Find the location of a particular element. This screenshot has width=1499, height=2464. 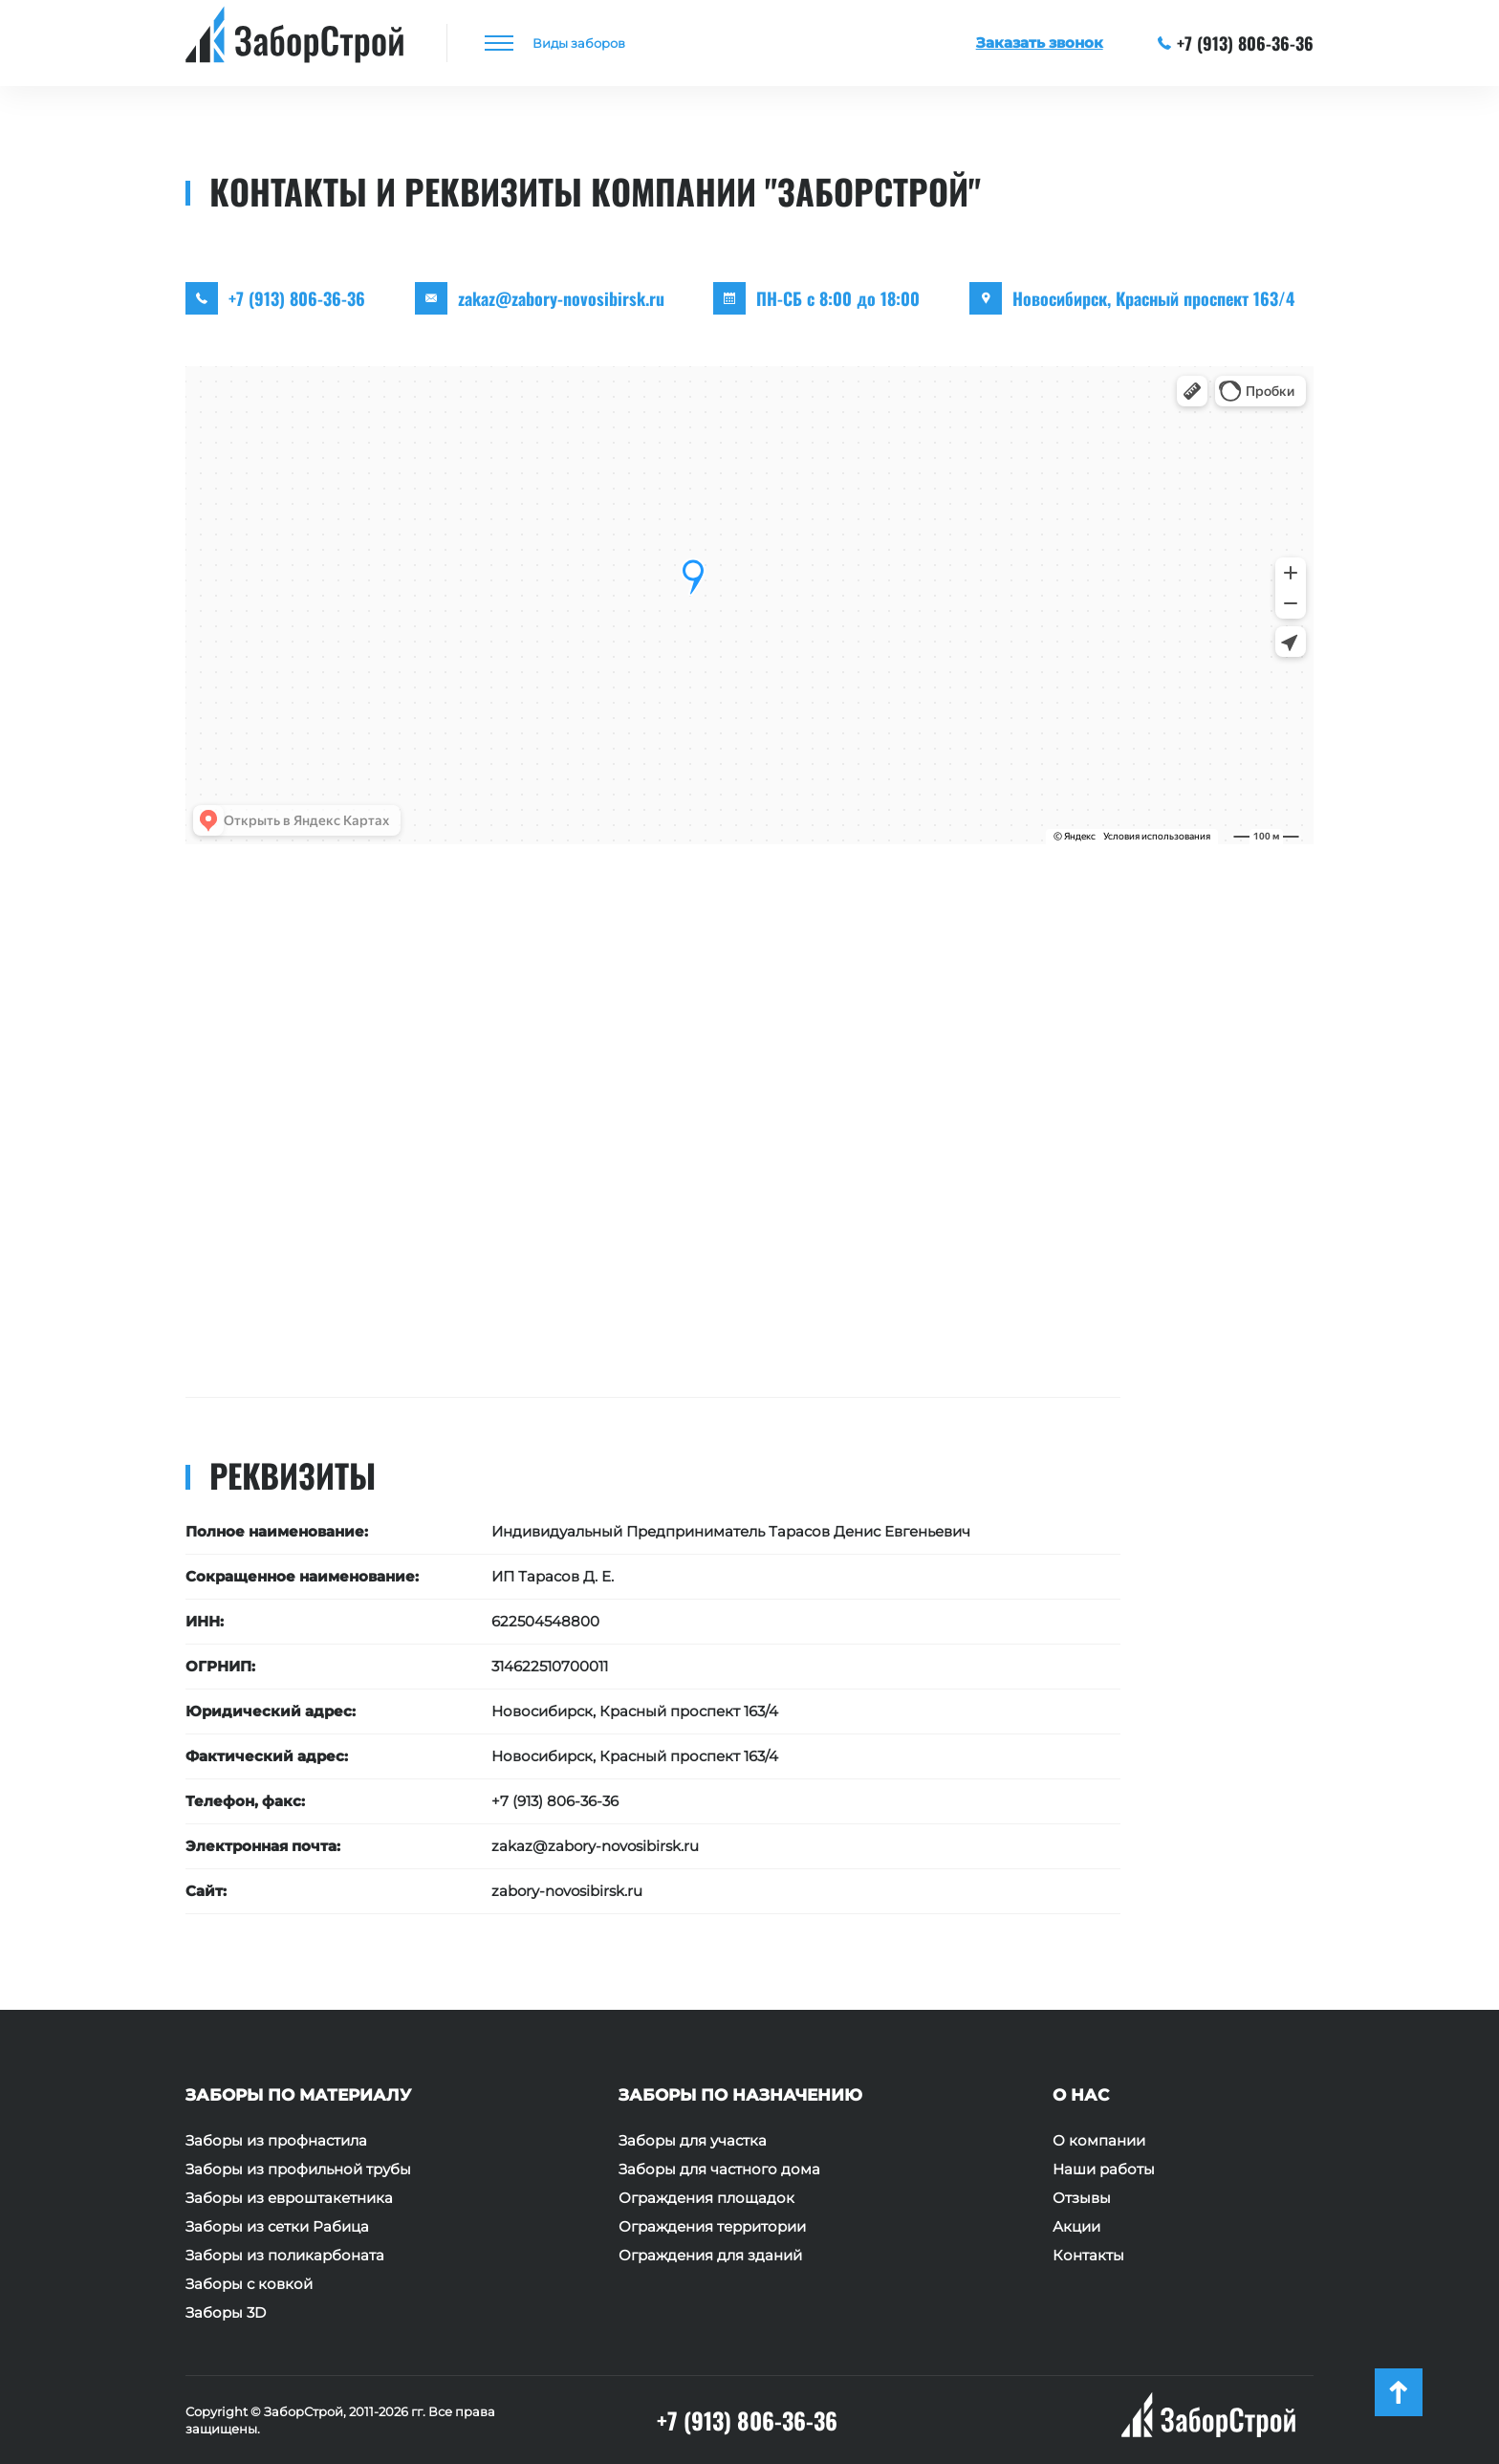

Ограждения для зданий is located at coordinates (710, 2255).